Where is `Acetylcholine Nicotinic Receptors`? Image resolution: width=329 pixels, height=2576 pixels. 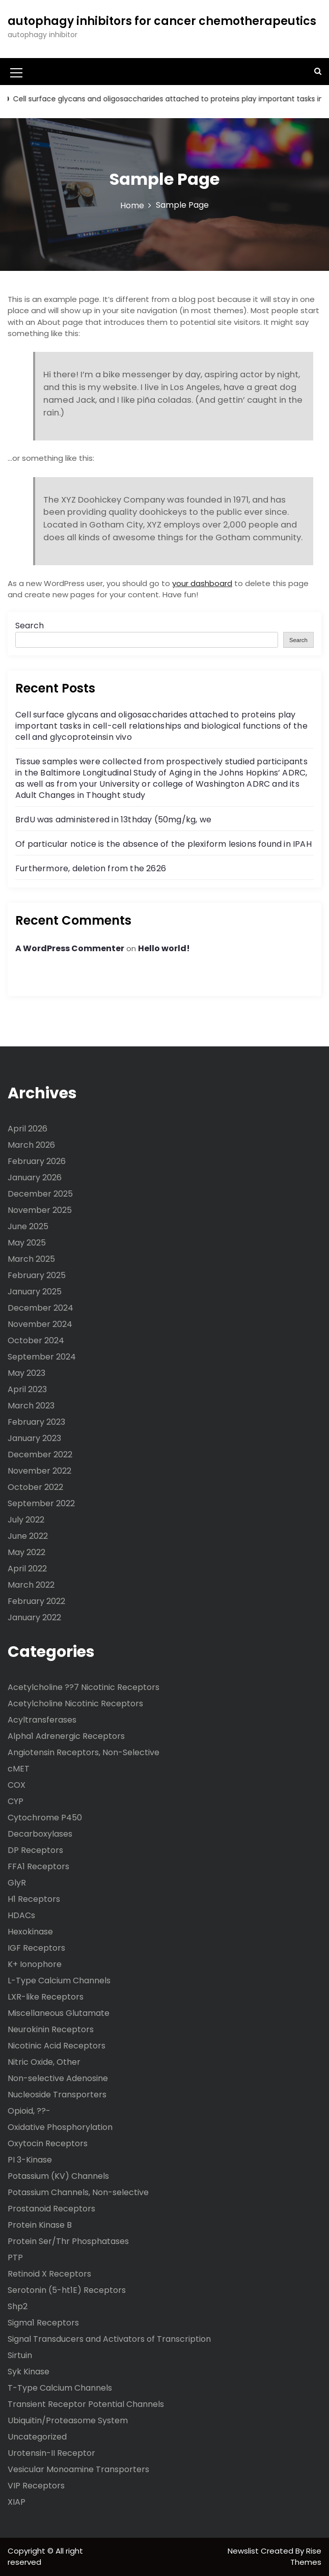
Acetylcholine Nicotinic Receptors is located at coordinates (75, 1703).